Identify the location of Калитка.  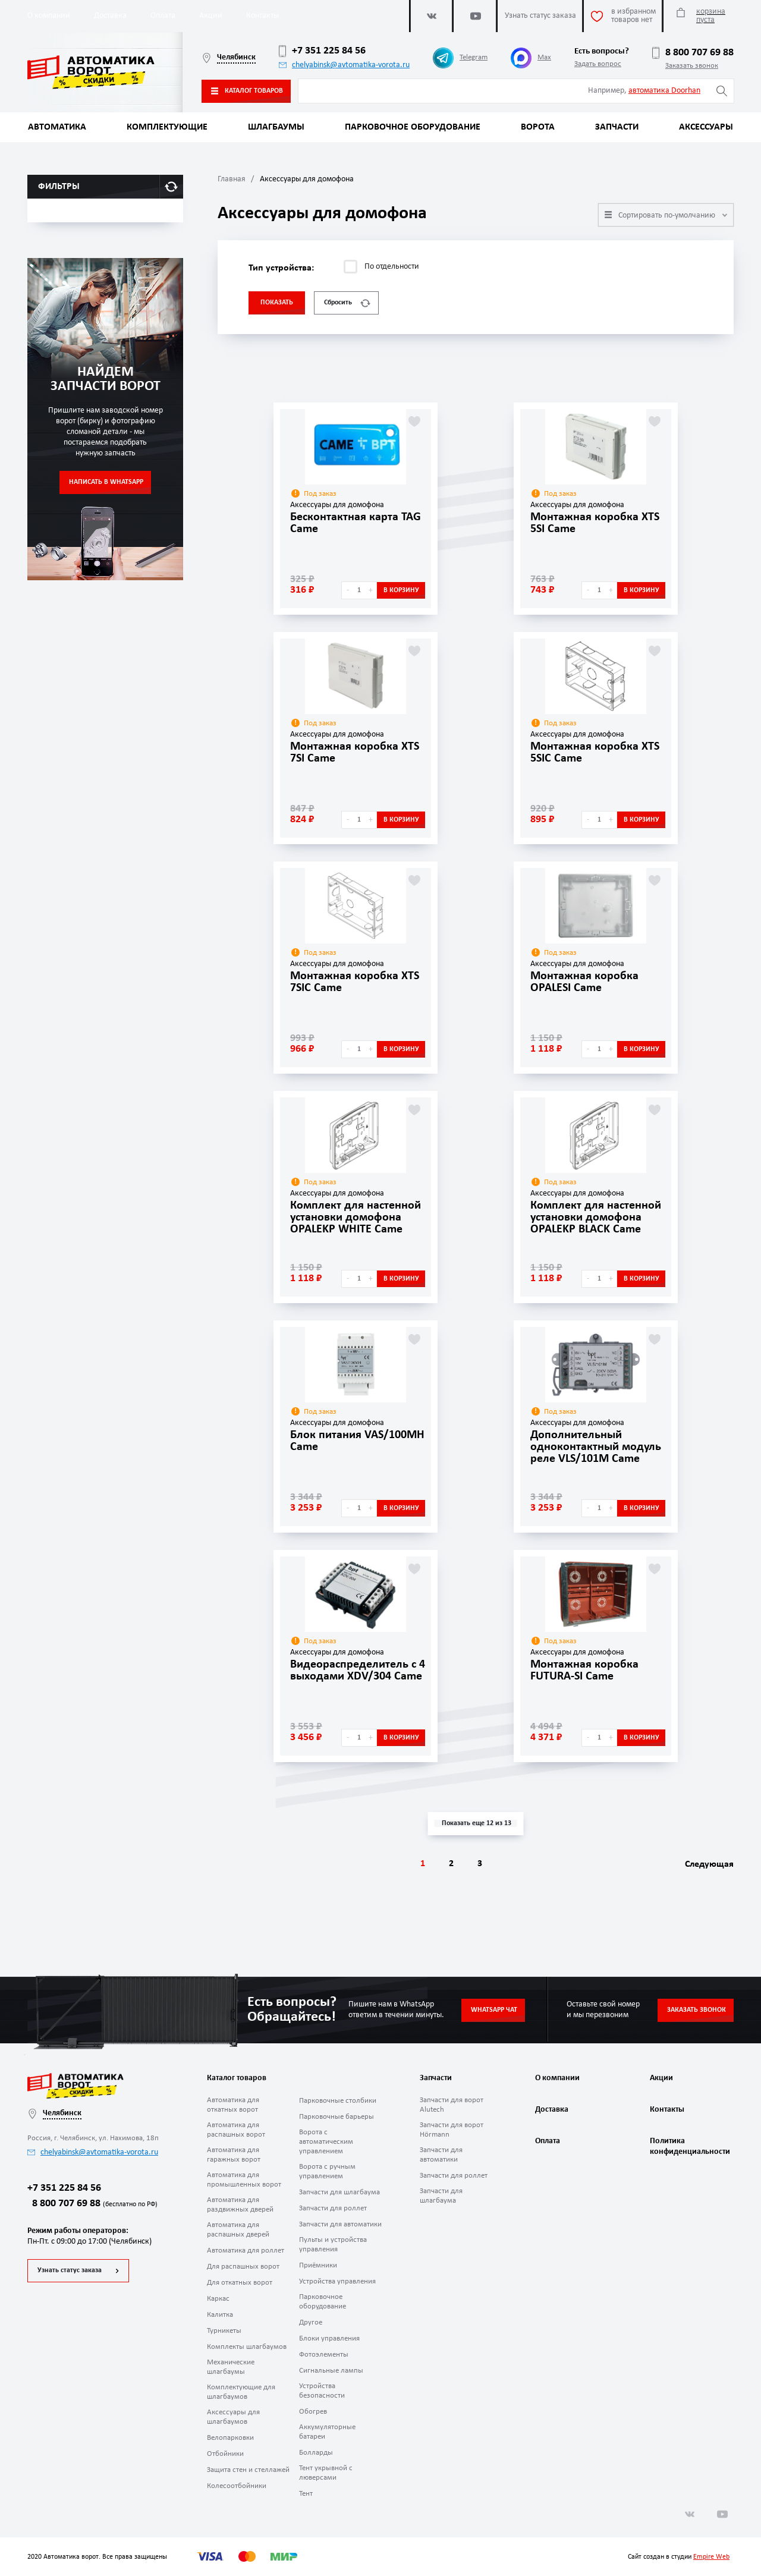
(220, 2315).